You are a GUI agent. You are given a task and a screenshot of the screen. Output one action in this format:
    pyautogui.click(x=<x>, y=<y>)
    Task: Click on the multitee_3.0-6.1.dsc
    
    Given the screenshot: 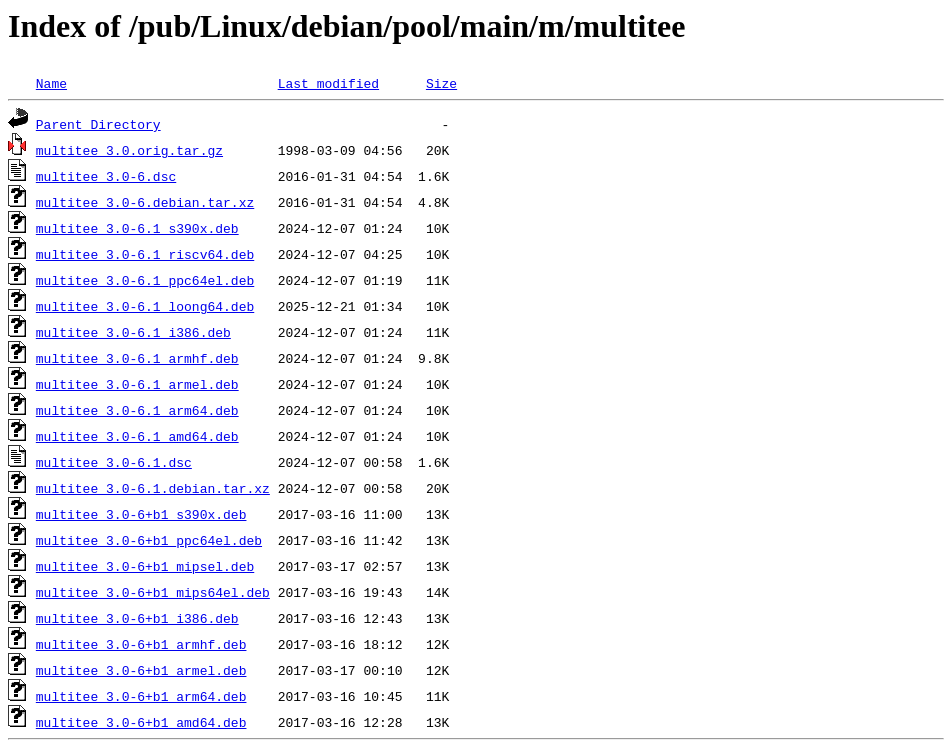 What is the action you would take?
    pyautogui.click(x=114, y=462)
    